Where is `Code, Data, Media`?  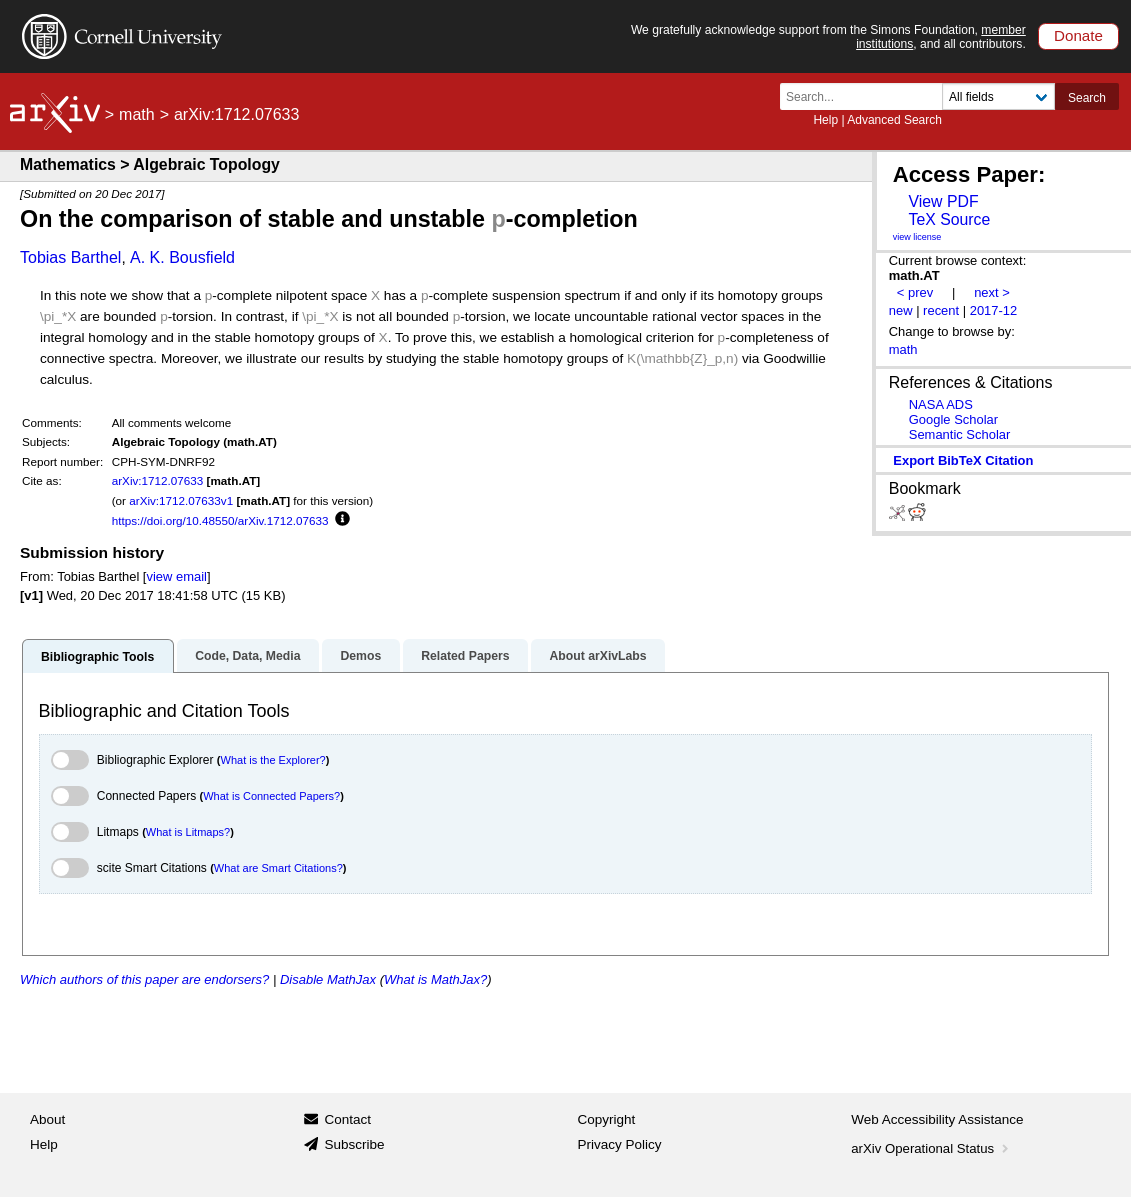
Code, Data, Media is located at coordinates (247, 656).